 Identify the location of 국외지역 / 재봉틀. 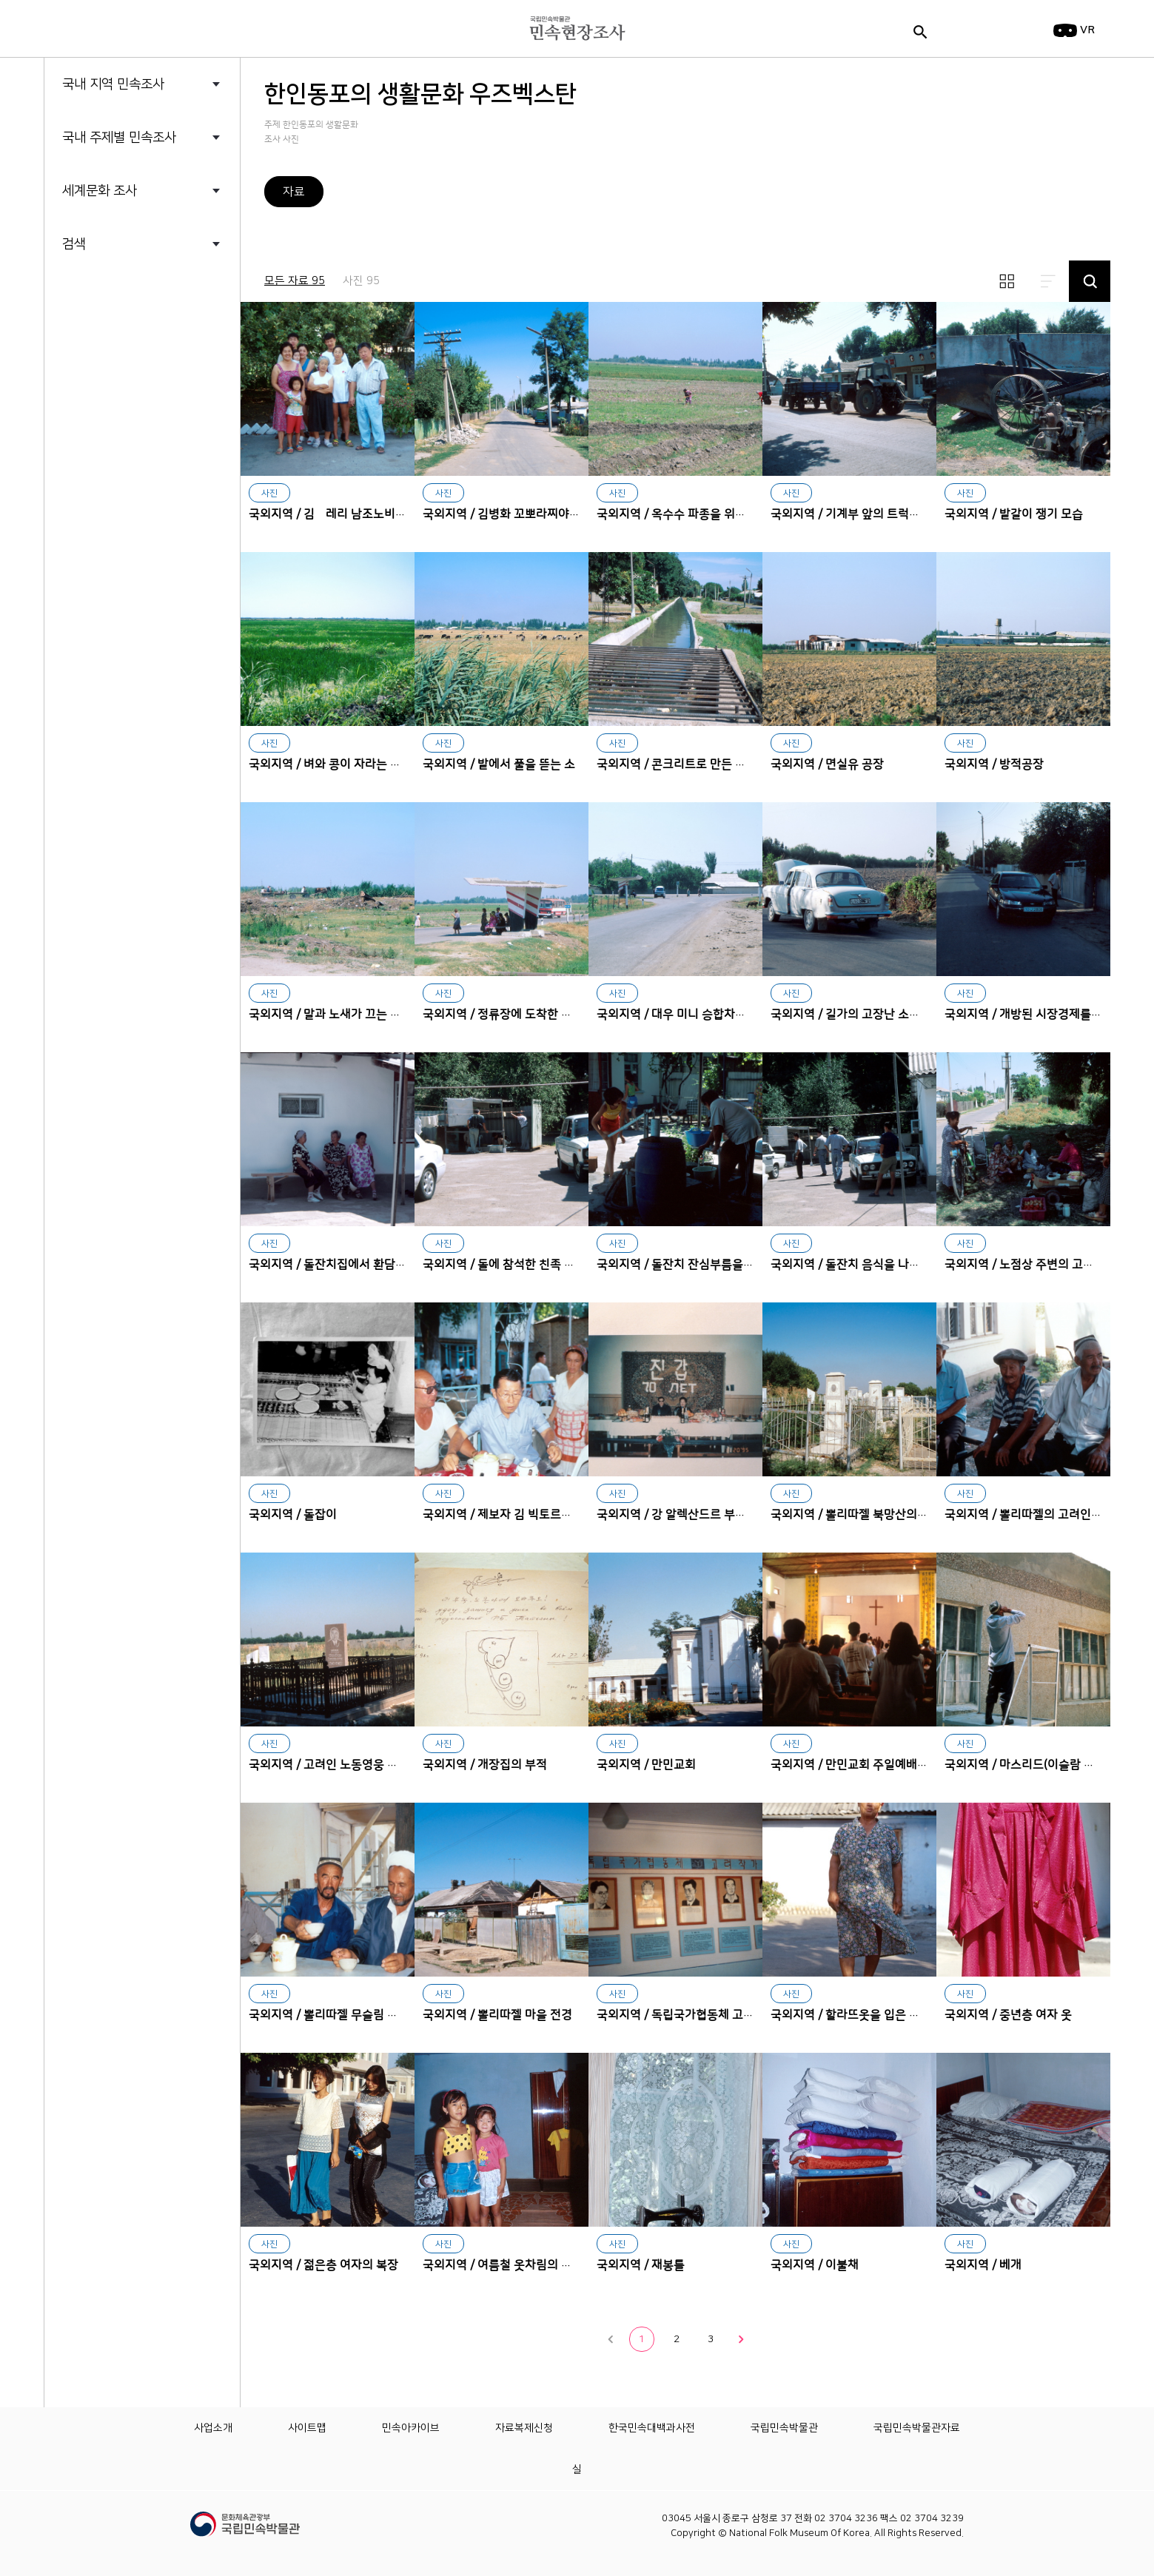
(641, 2265).